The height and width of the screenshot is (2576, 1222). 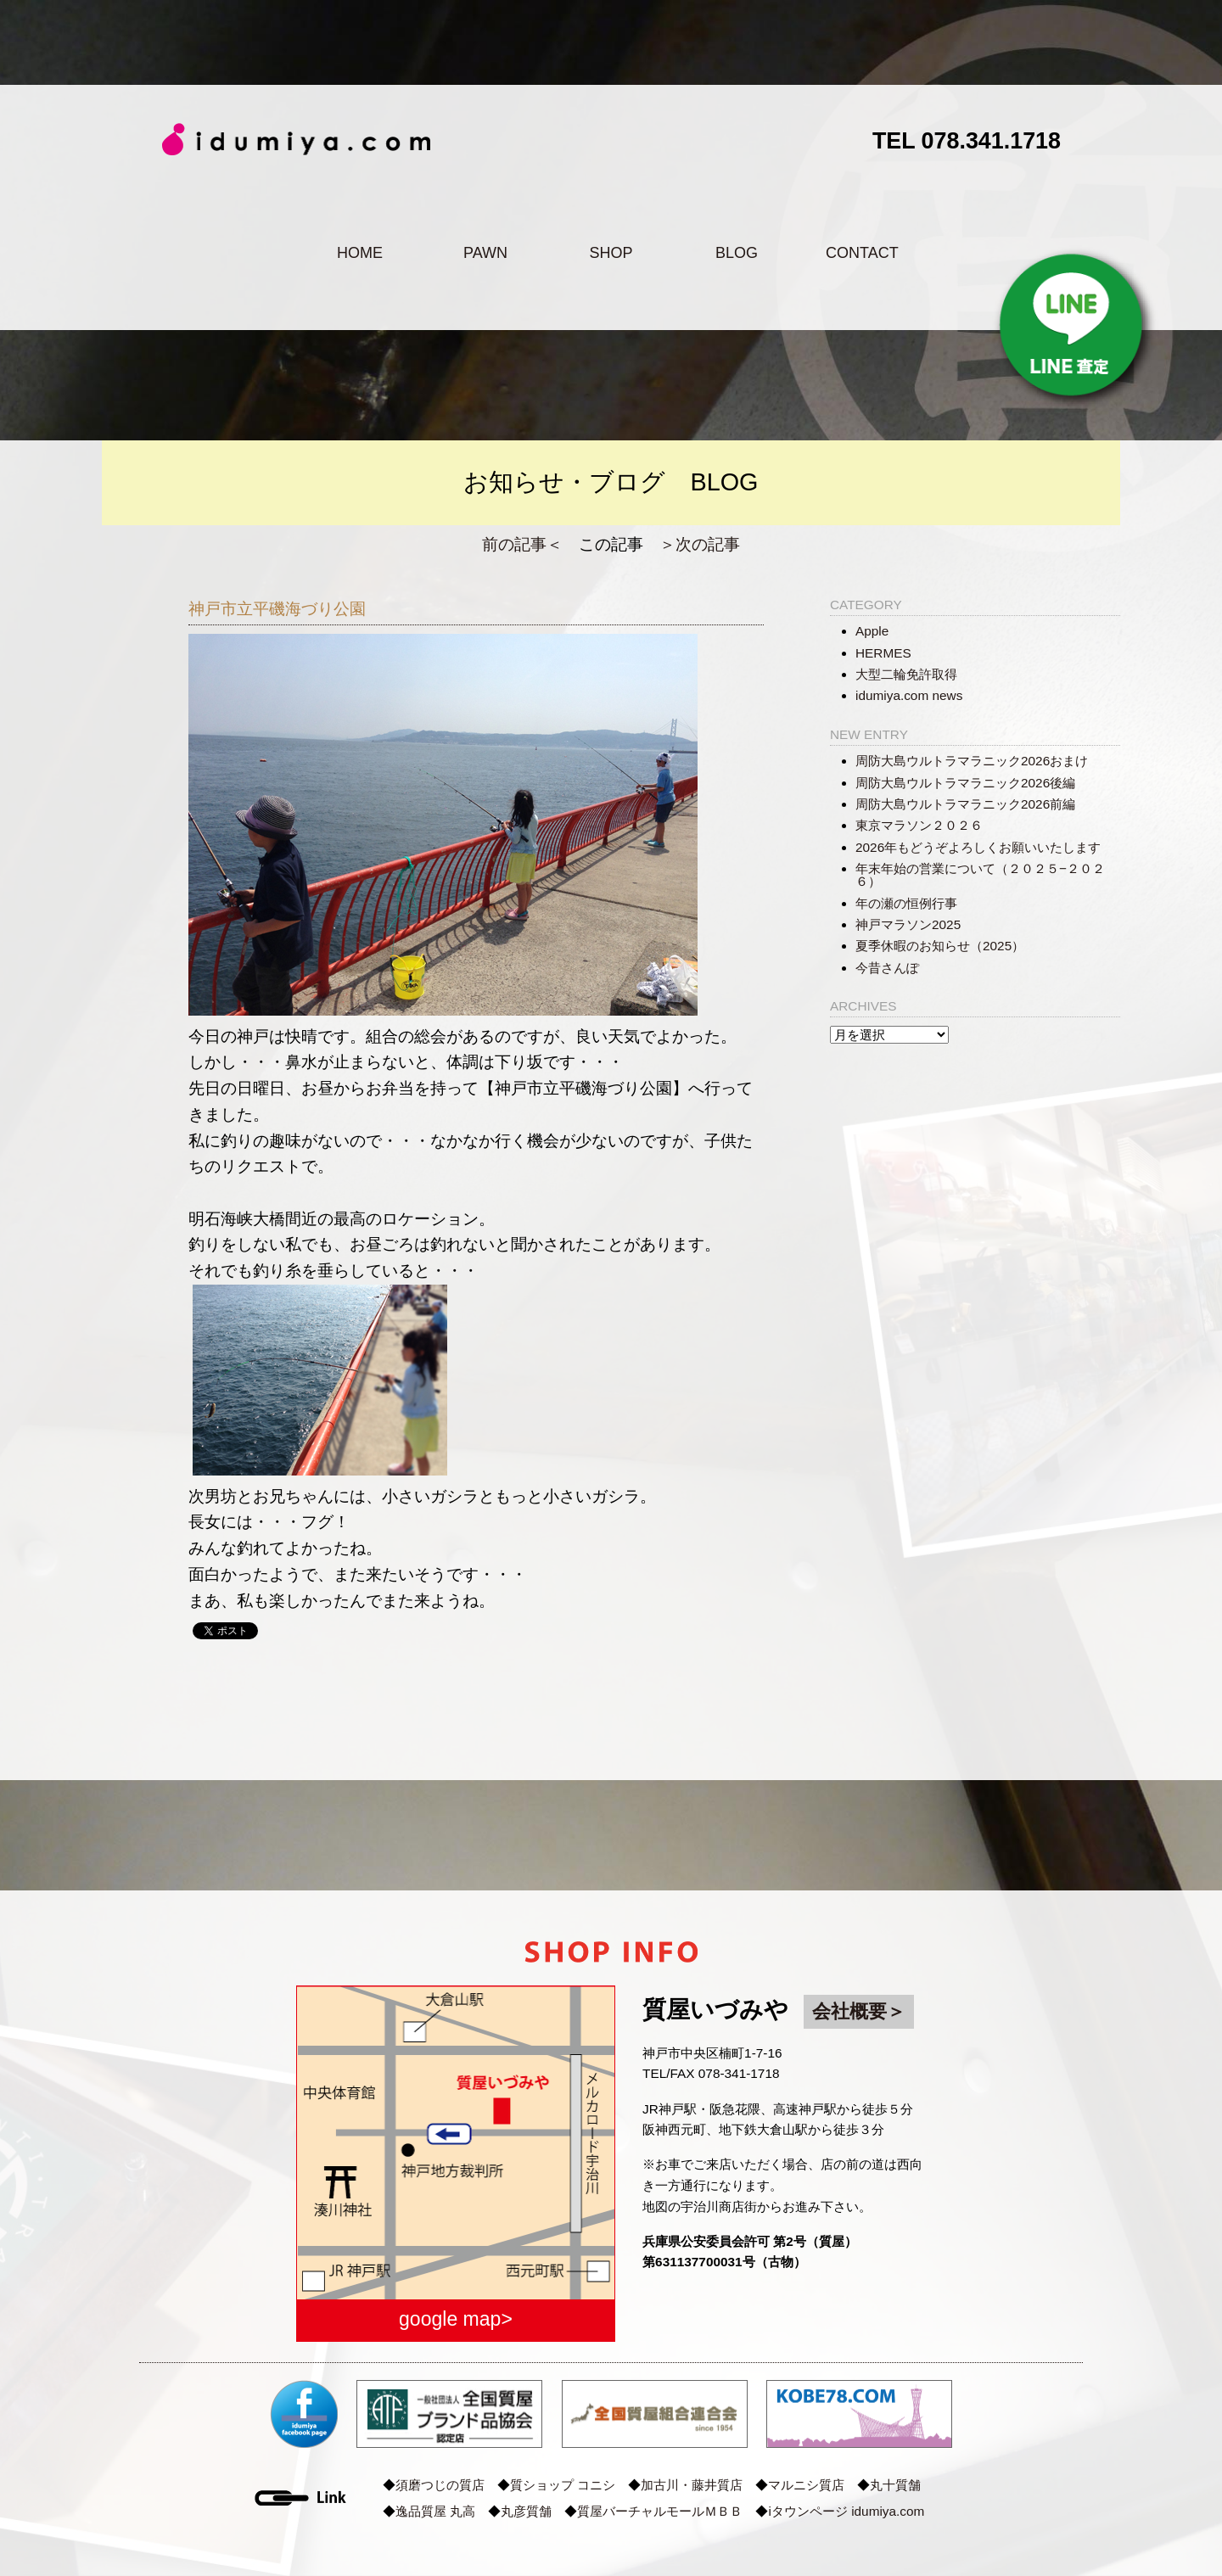 What do you see at coordinates (526, 2511) in the screenshot?
I see `丸彦質舗` at bounding box center [526, 2511].